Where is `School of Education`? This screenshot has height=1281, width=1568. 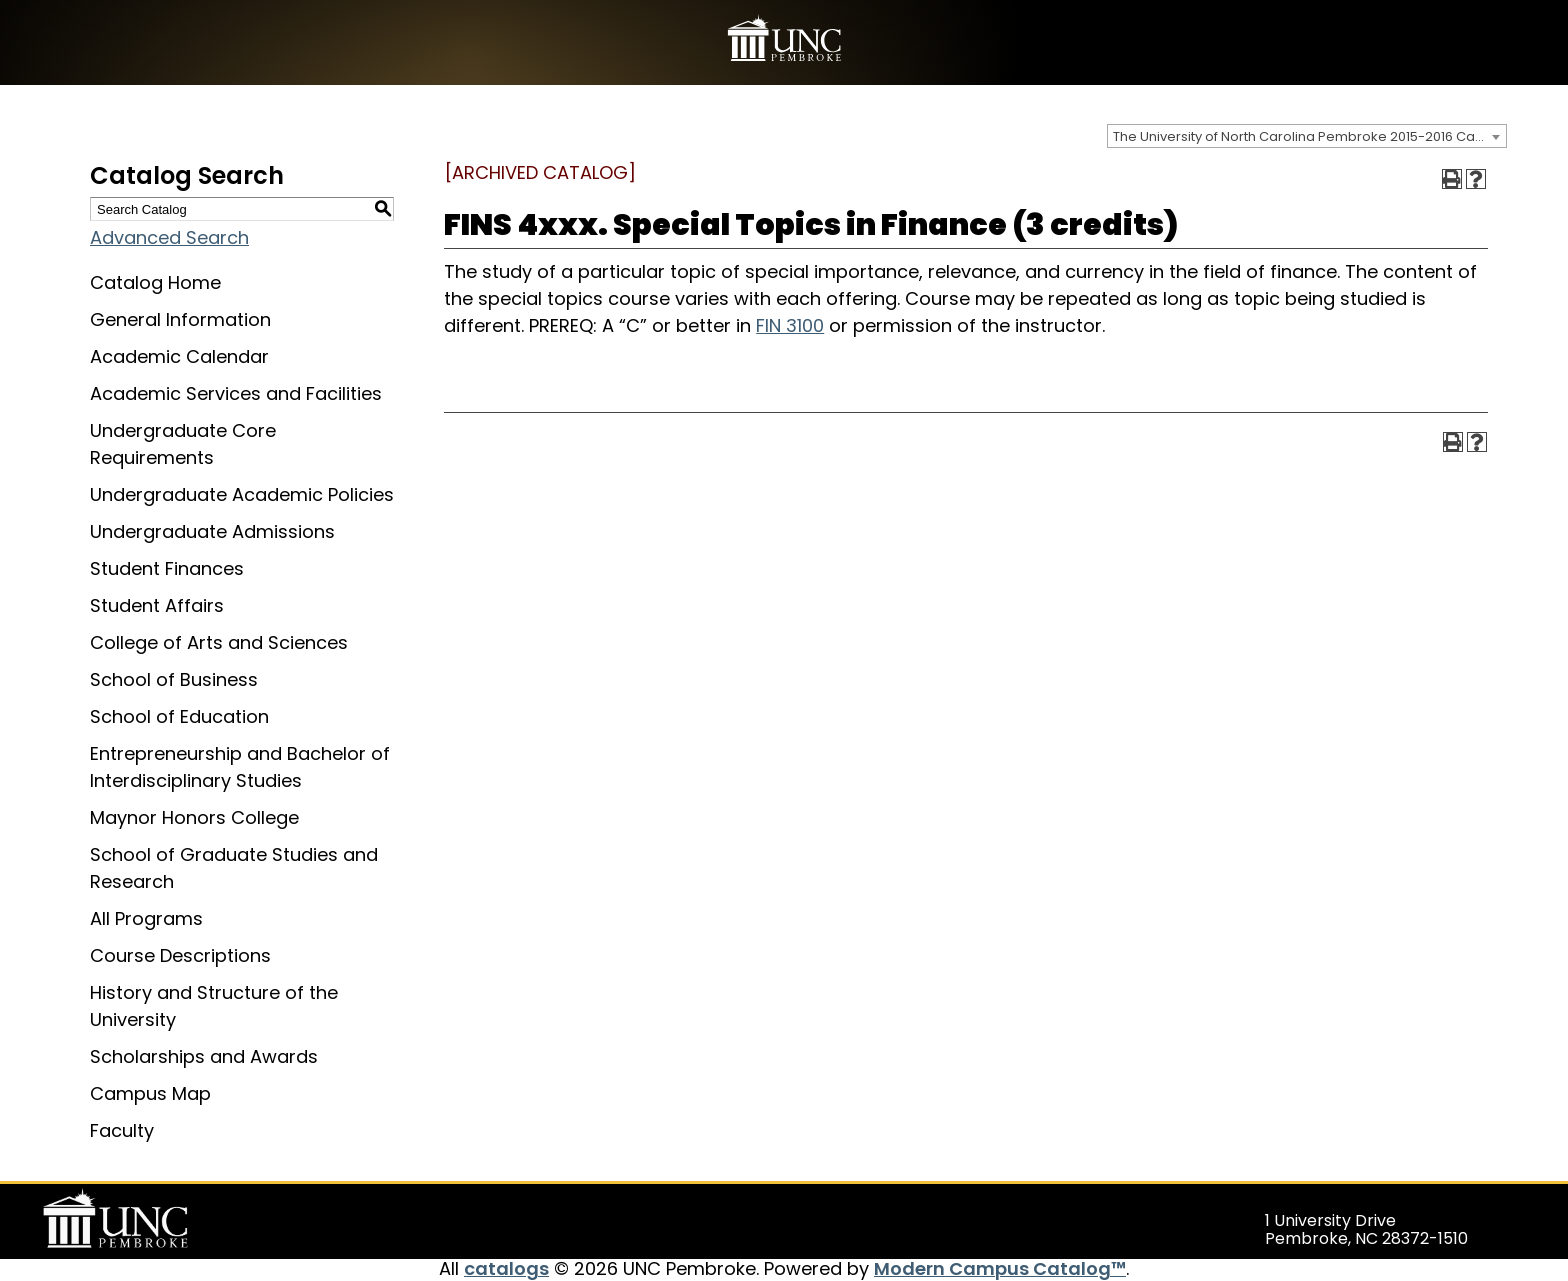 School of Education is located at coordinates (179, 716).